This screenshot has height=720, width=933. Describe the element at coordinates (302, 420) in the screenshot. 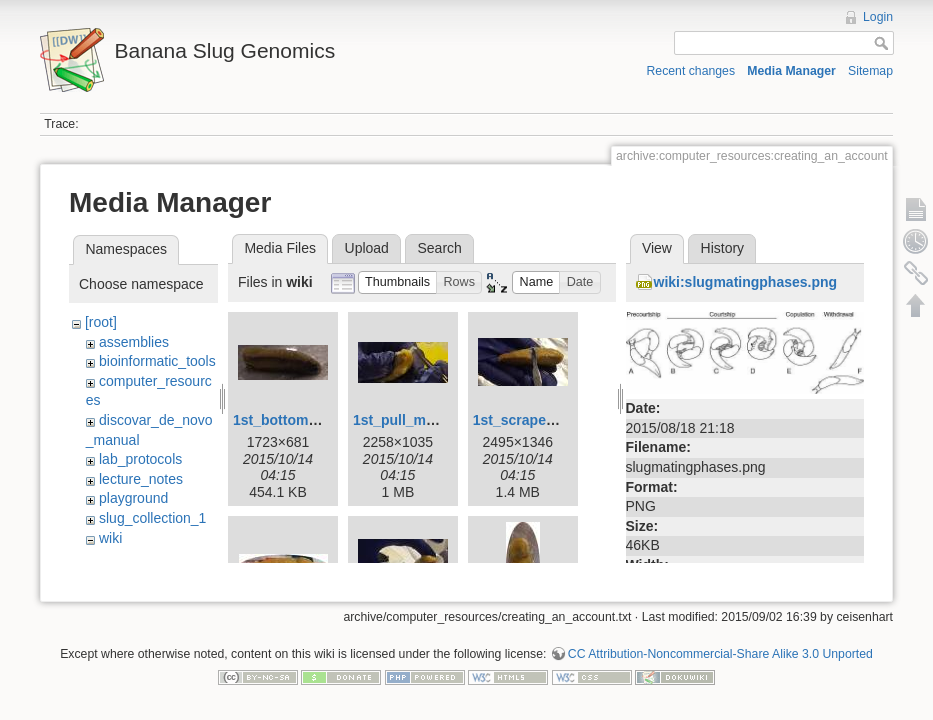

I see `1st_bottom_view.jpg` at that location.